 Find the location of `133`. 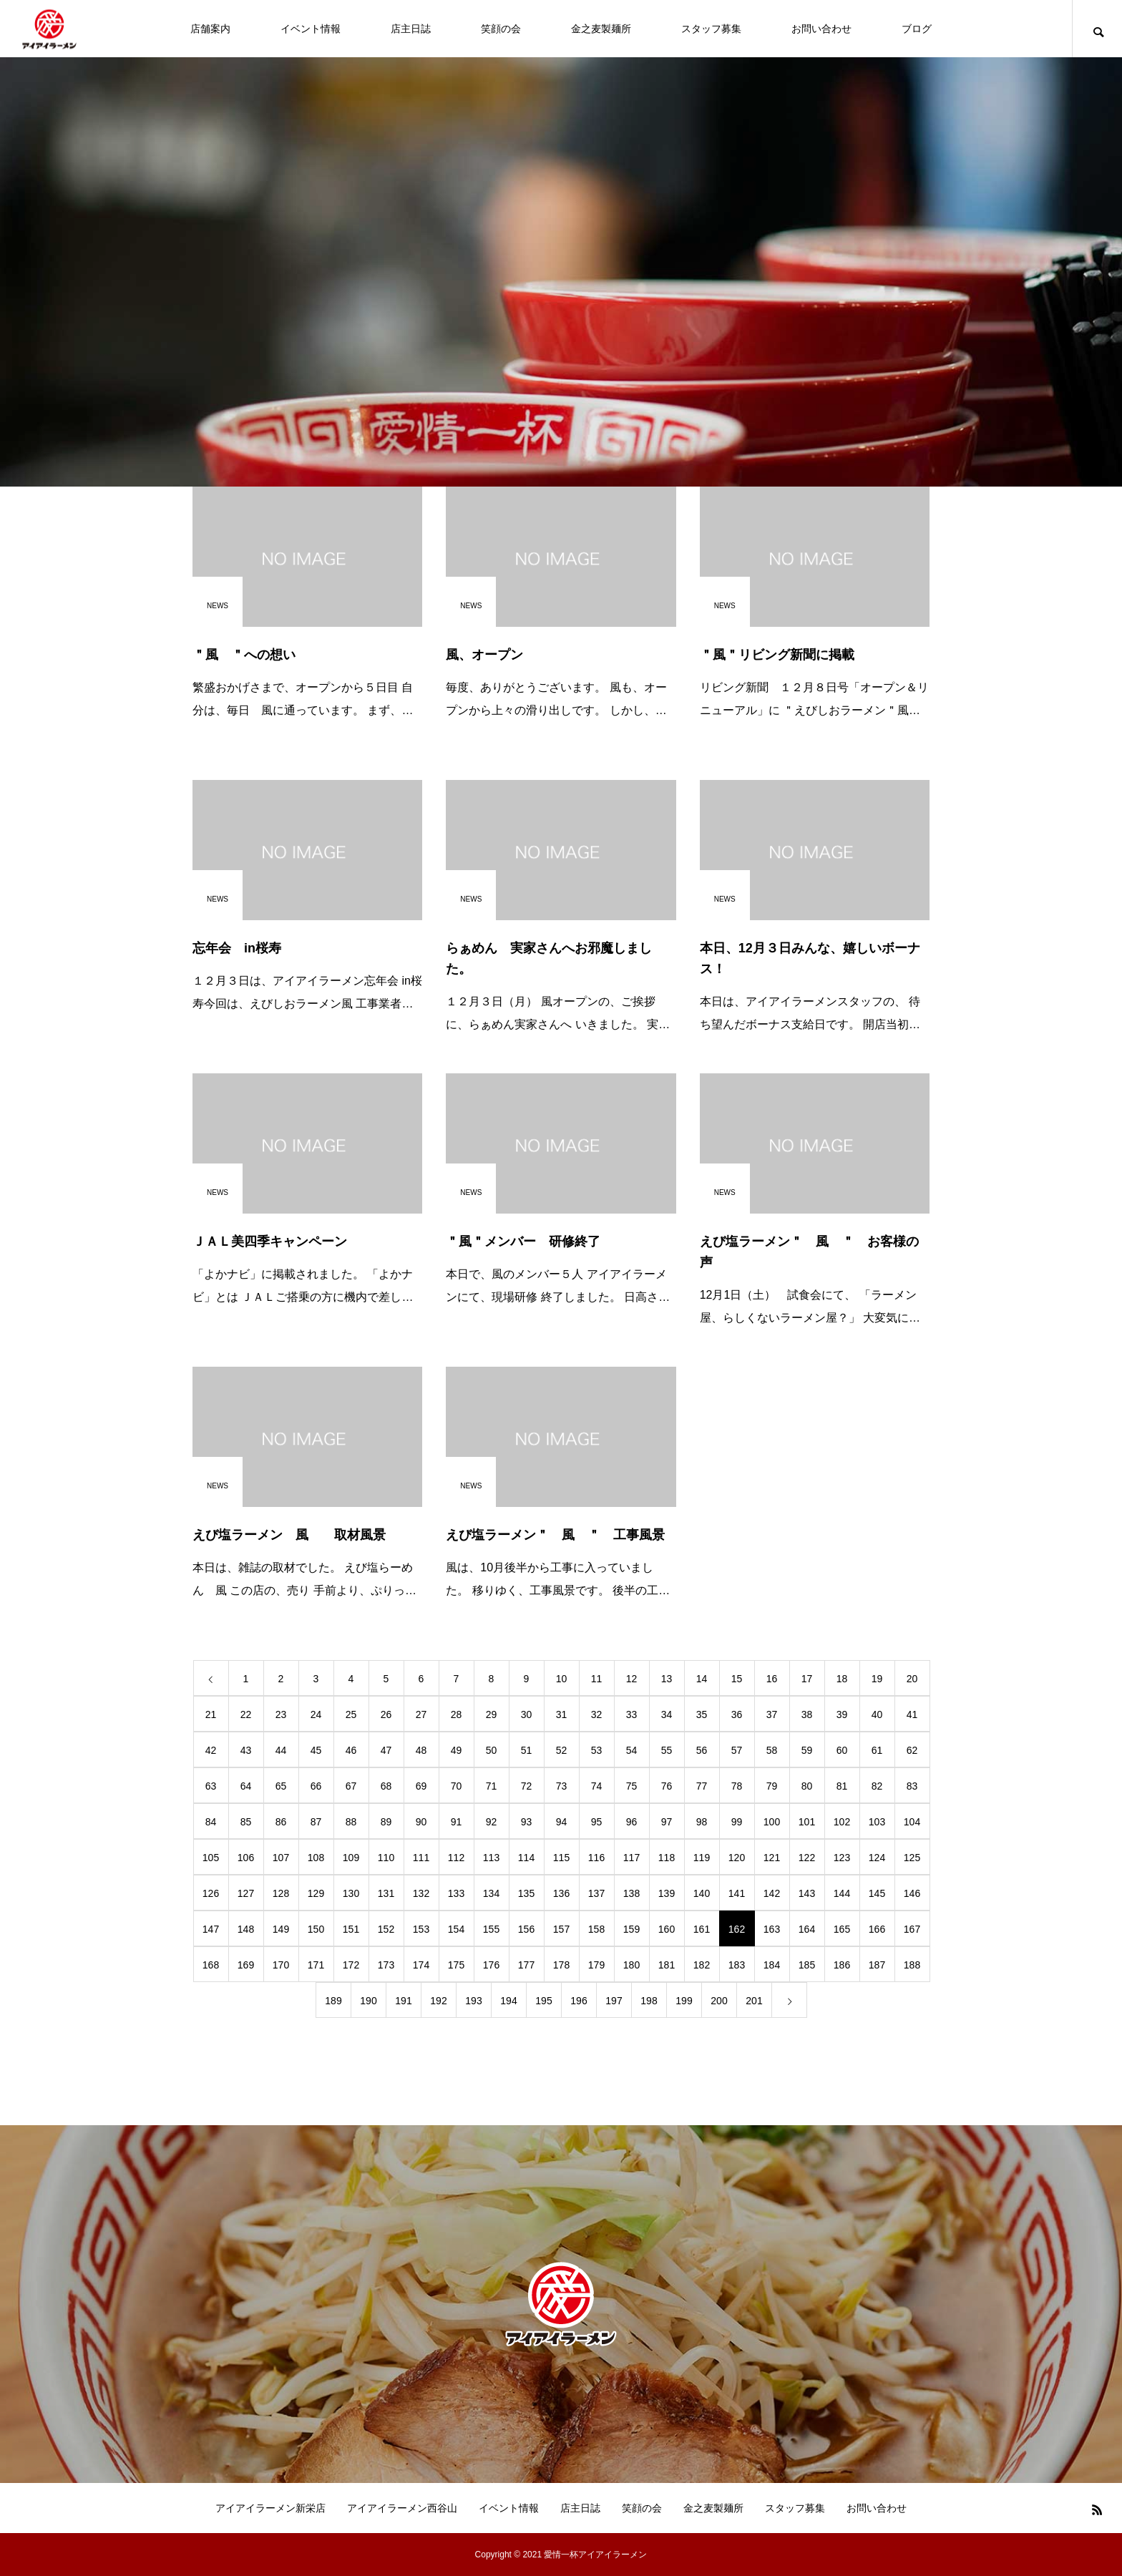

133 is located at coordinates (456, 1893).